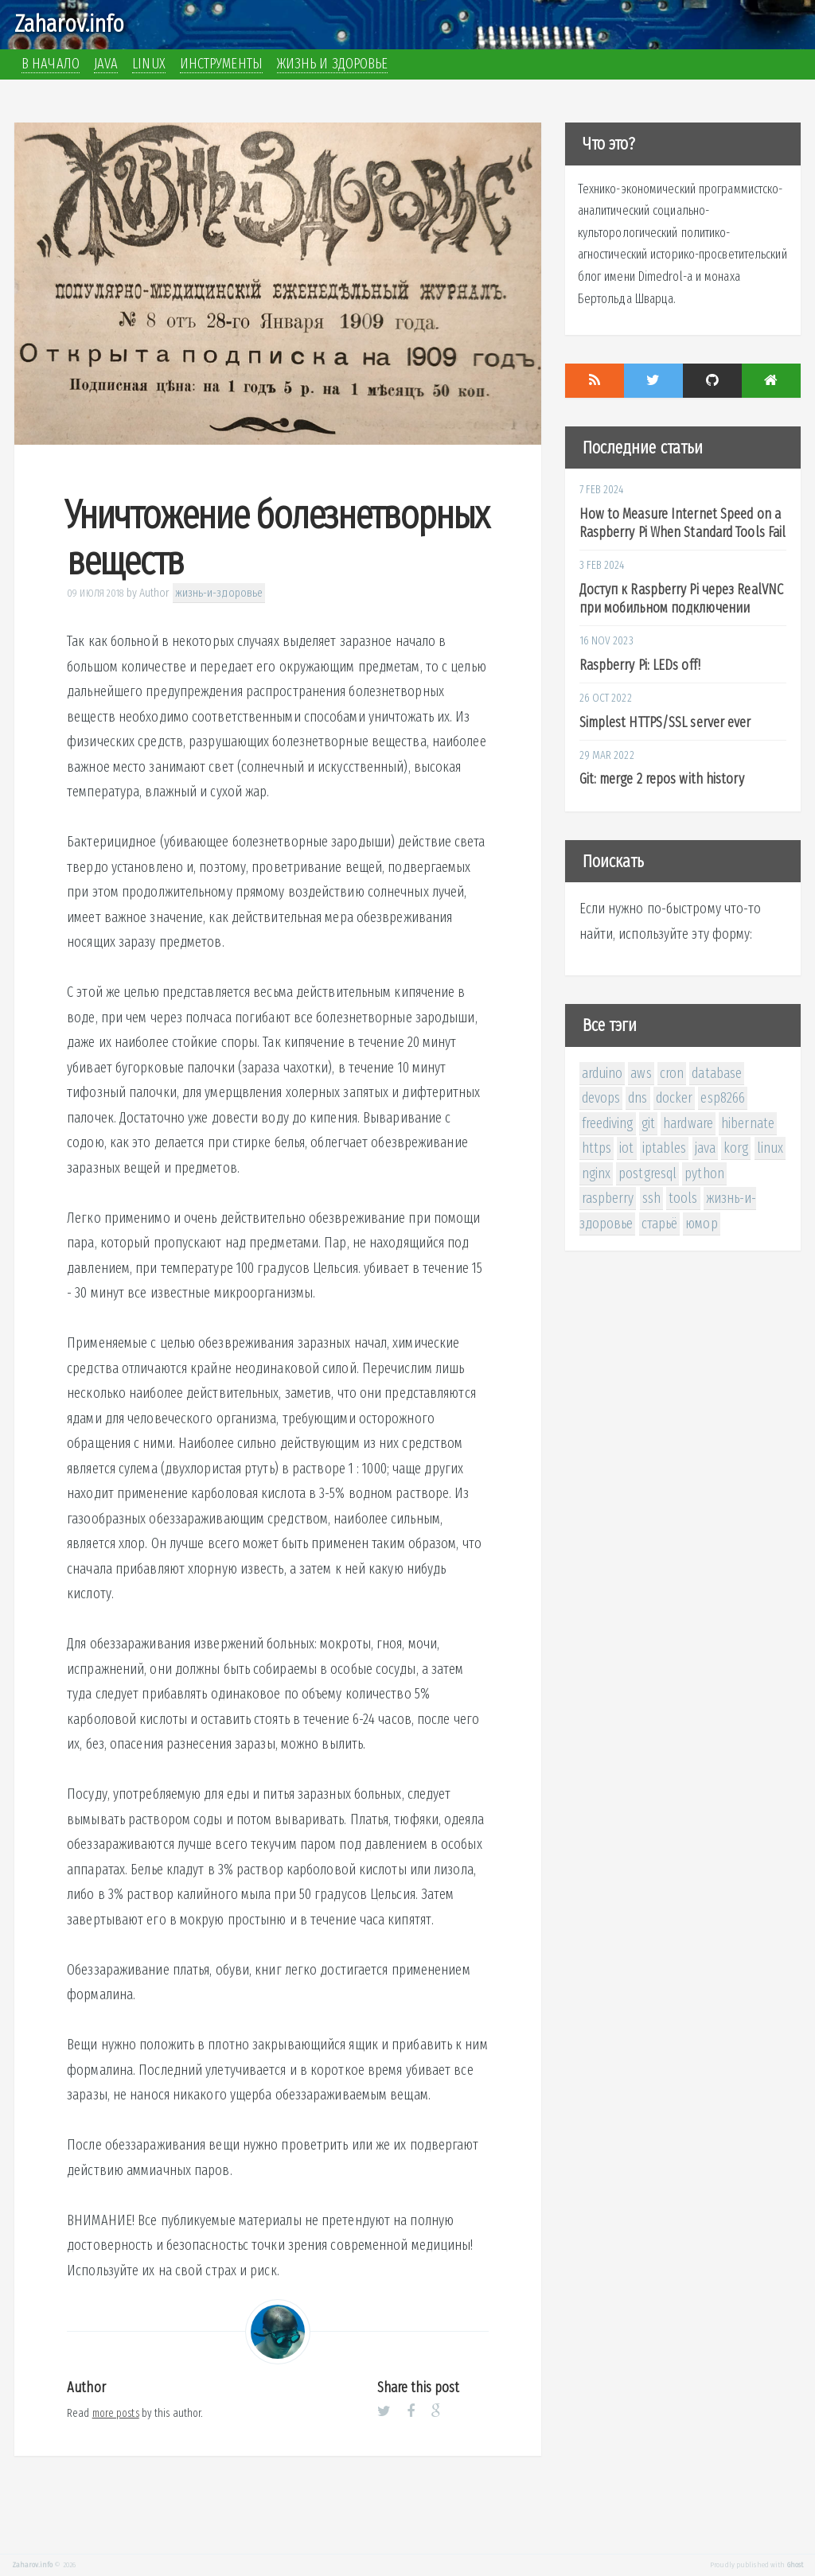  I want to click on Zaharov.info, so click(69, 24).